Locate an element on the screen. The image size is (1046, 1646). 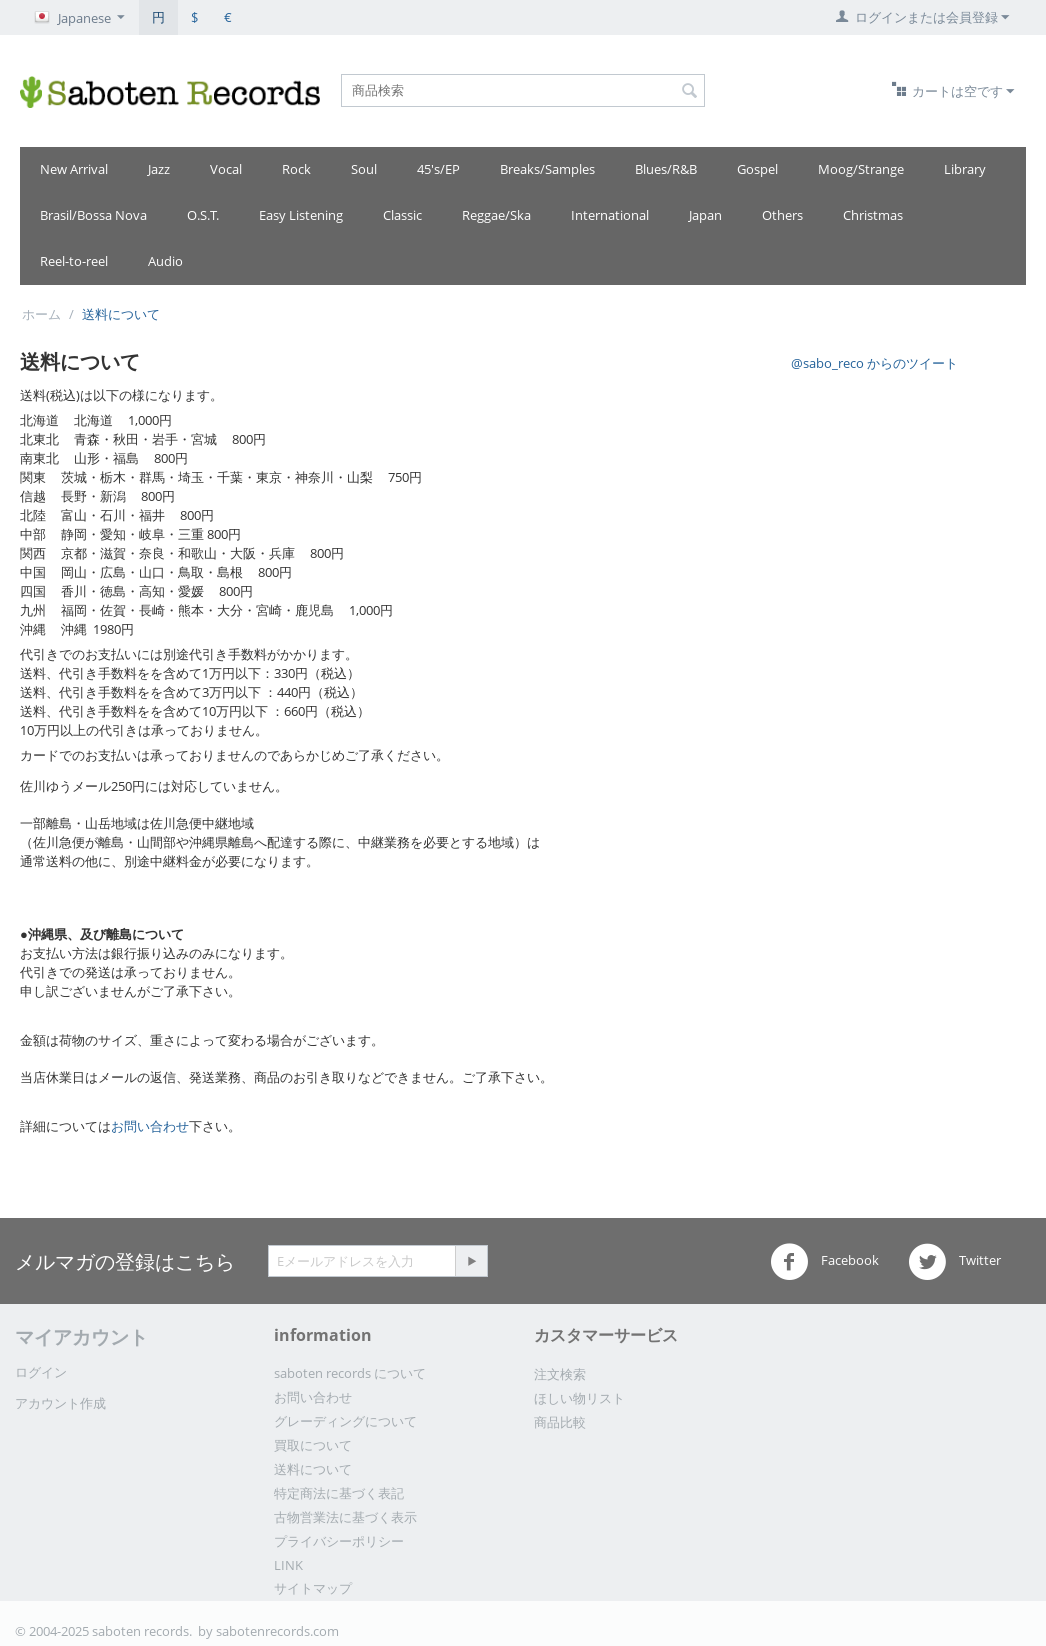
LINK is located at coordinates (288, 1565).